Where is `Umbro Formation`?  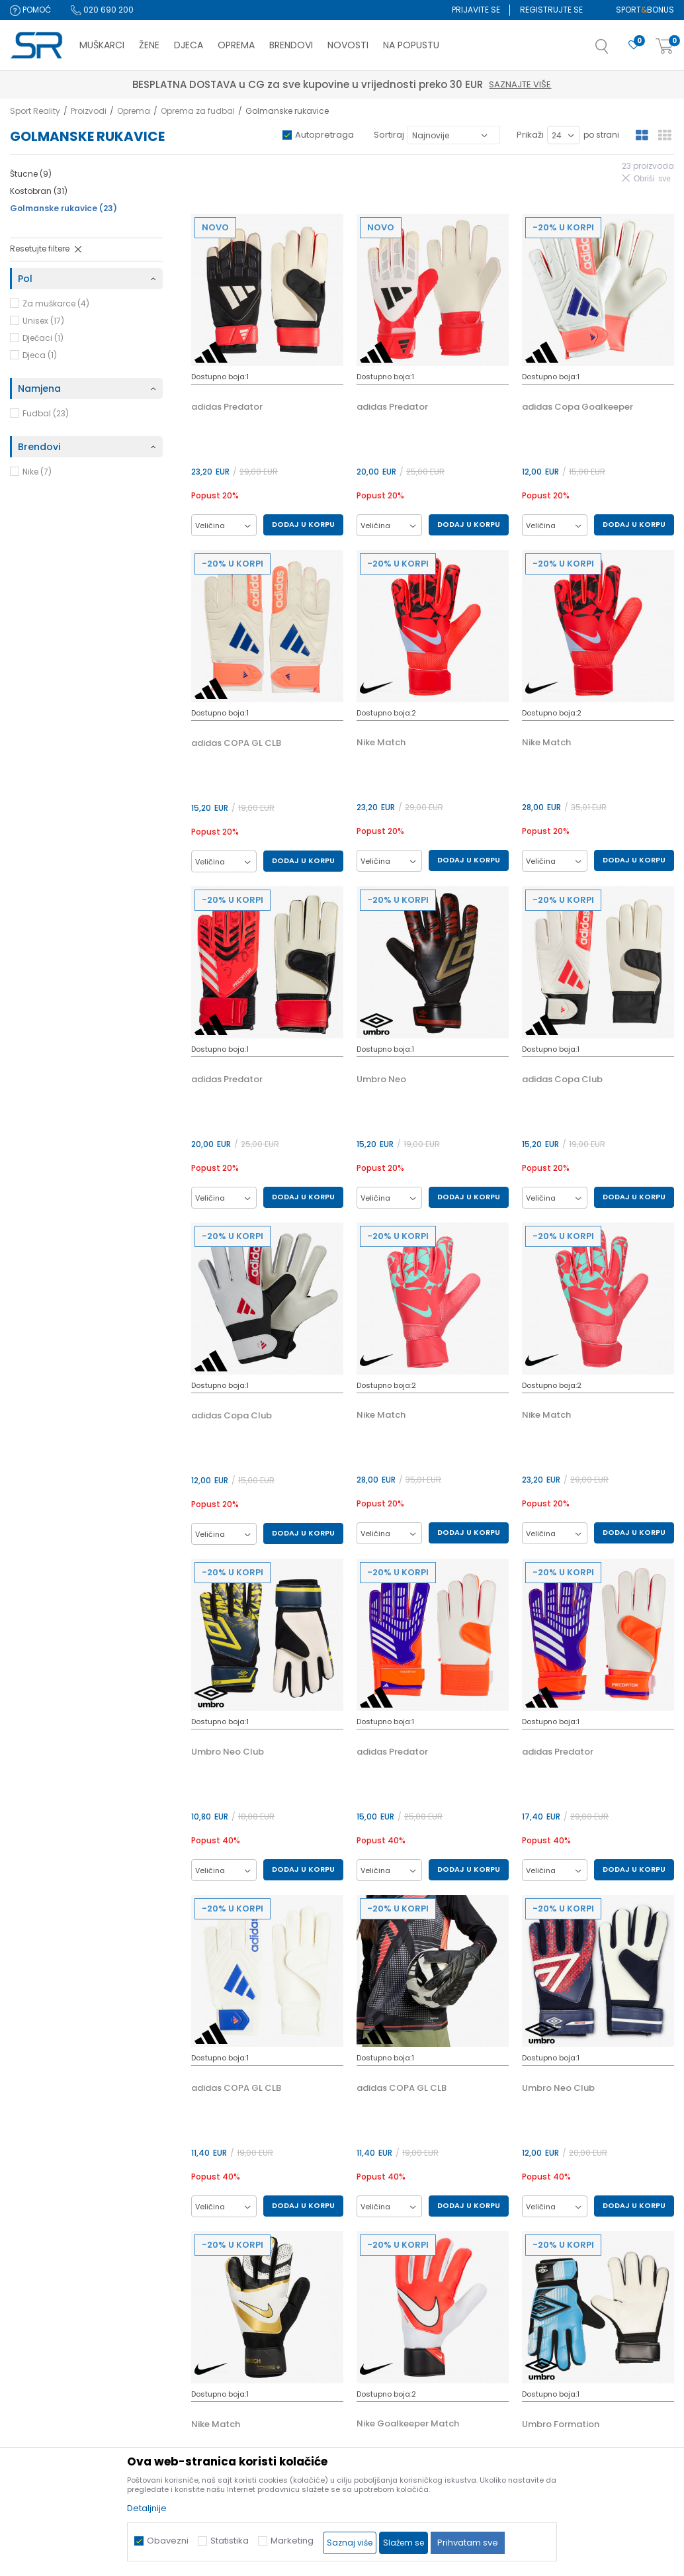 Umbro Formation is located at coordinates (560, 2424).